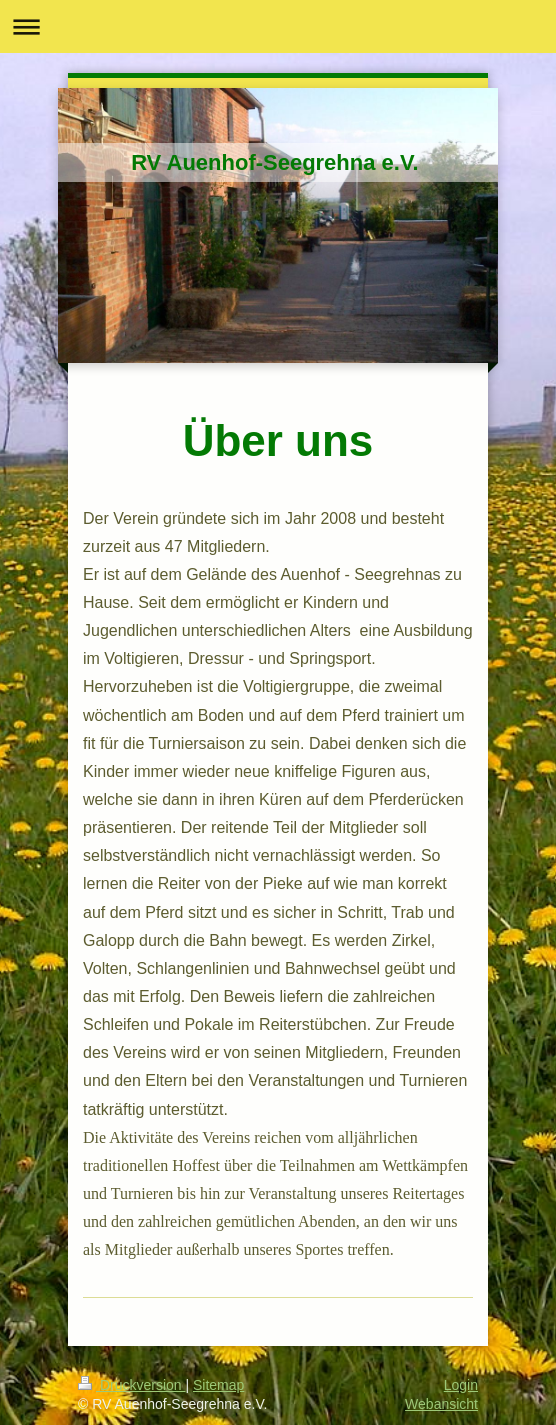  I want to click on Login, so click(461, 1385).